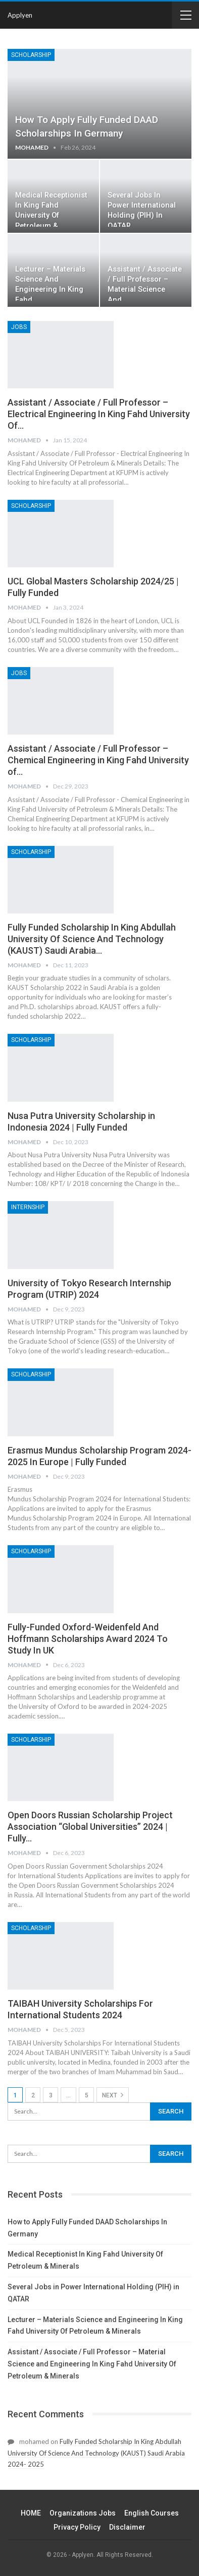 The image size is (199, 2576). I want to click on Open Doors Russian Scholarship Project Association “Global Universities” 2024 | Fully…, so click(90, 1826).